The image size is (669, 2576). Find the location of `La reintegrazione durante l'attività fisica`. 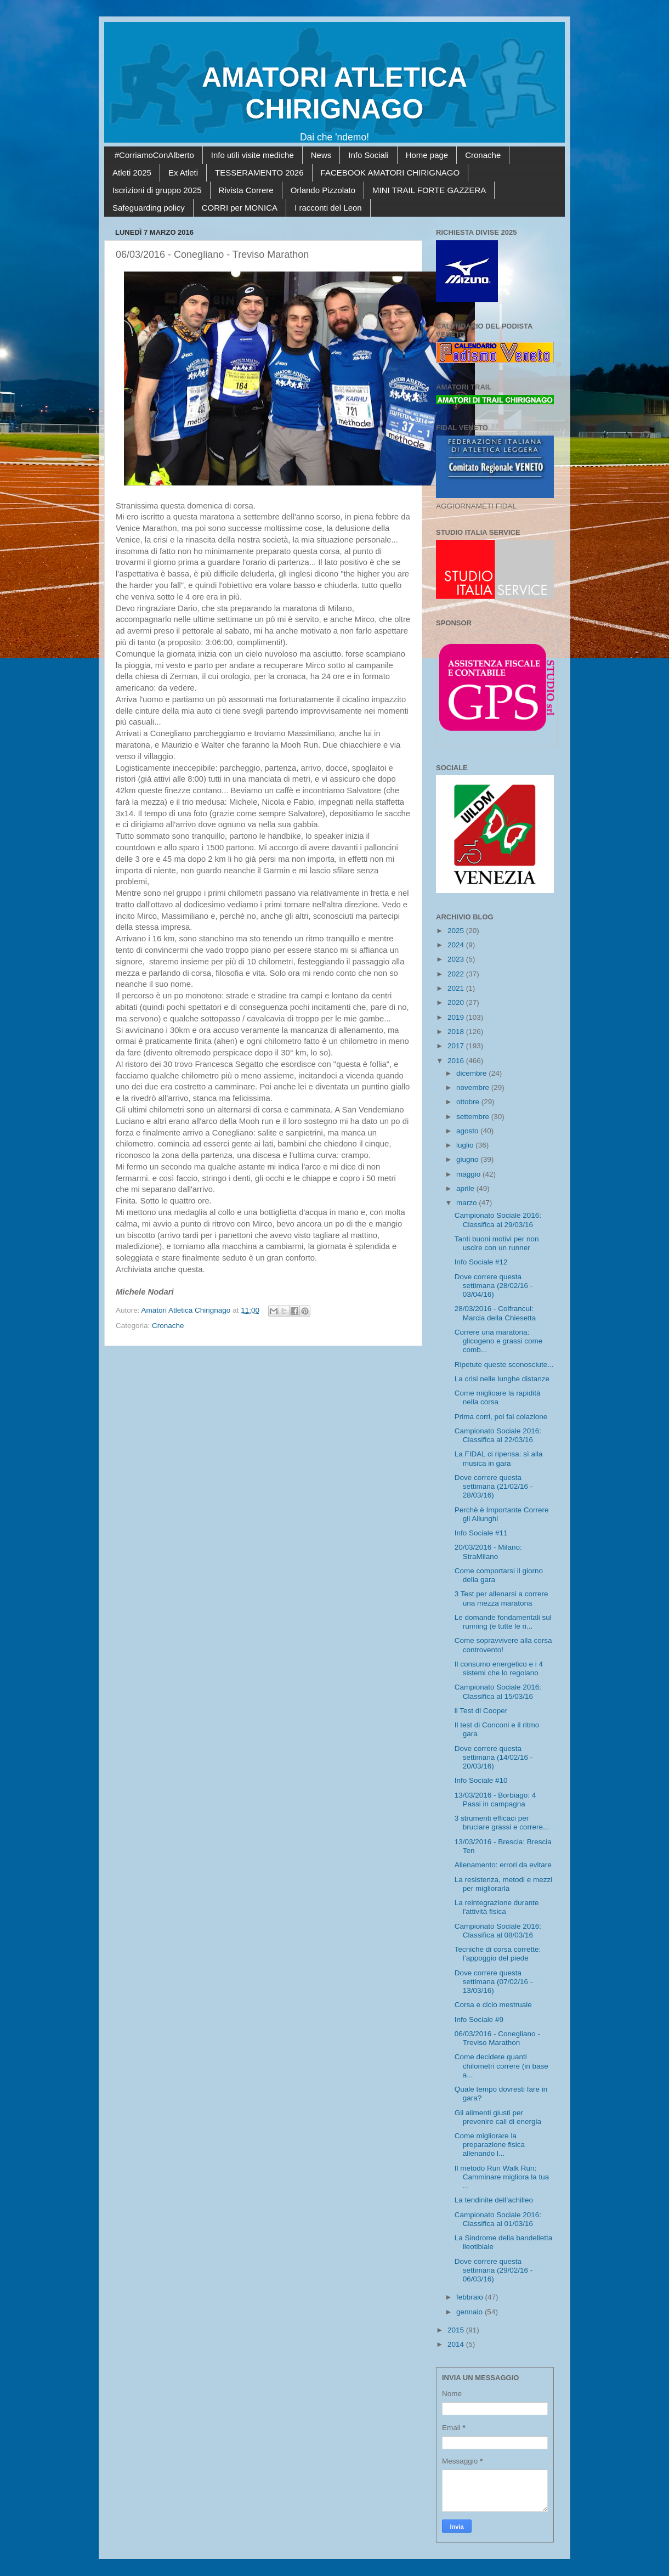

La reintegrazione durante l'attività fisica is located at coordinates (497, 1907).